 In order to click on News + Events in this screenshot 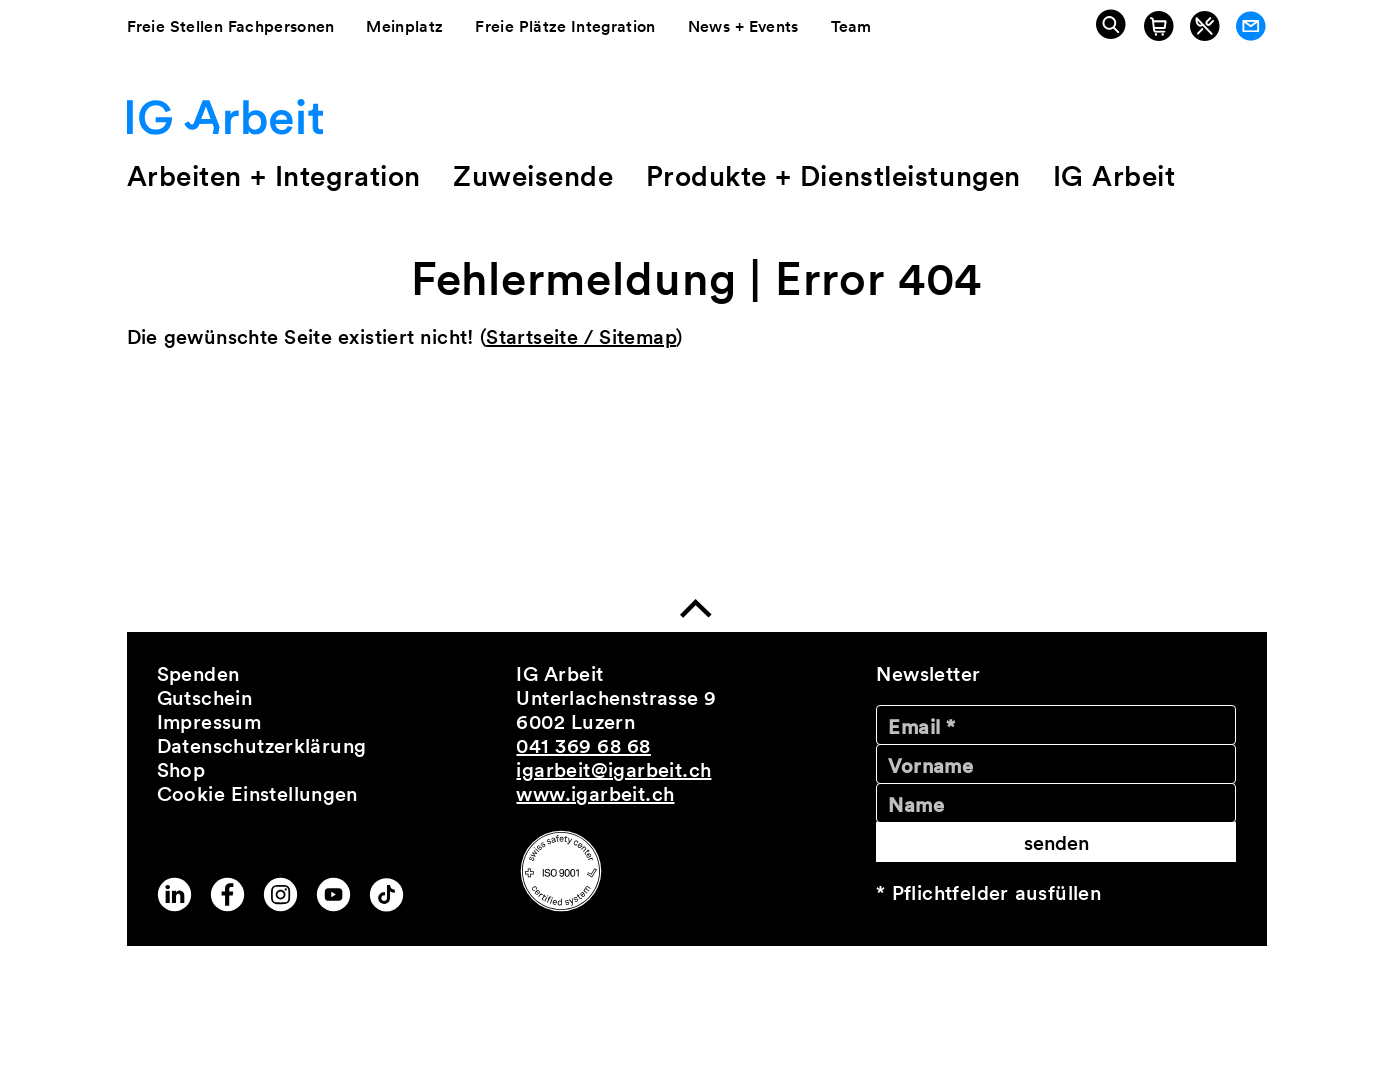, I will do `click(743, 26)`.